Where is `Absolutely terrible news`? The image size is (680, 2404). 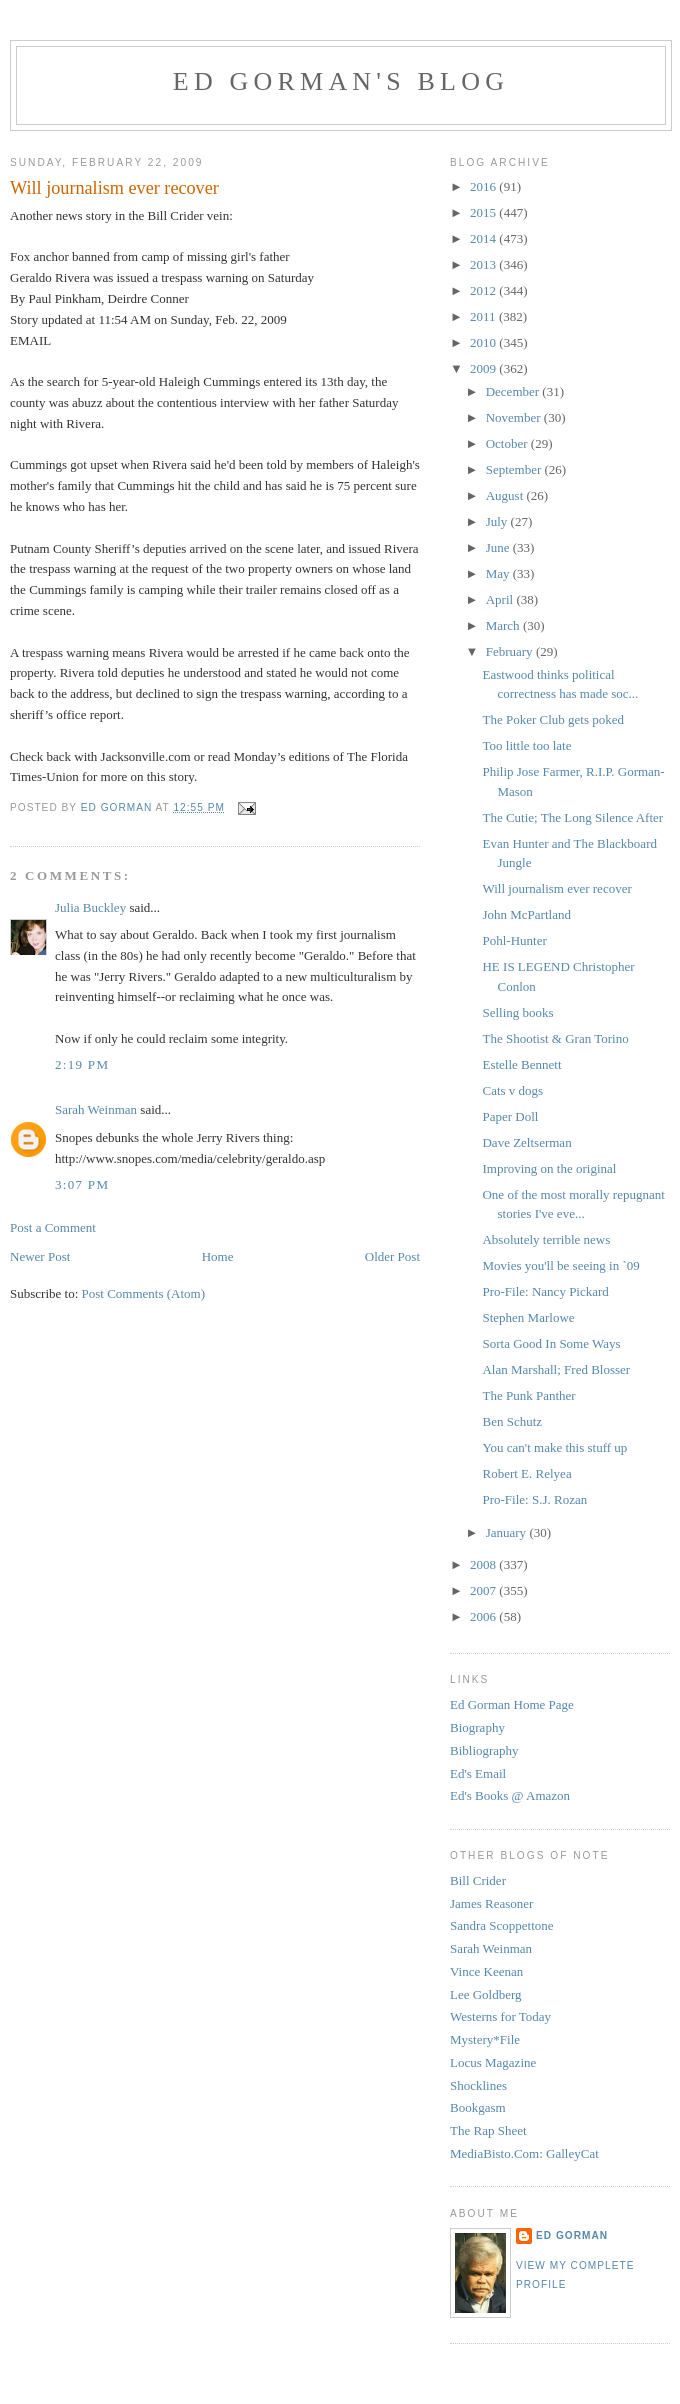 Absolutely terrible news is located at coordinates (546, 1239).